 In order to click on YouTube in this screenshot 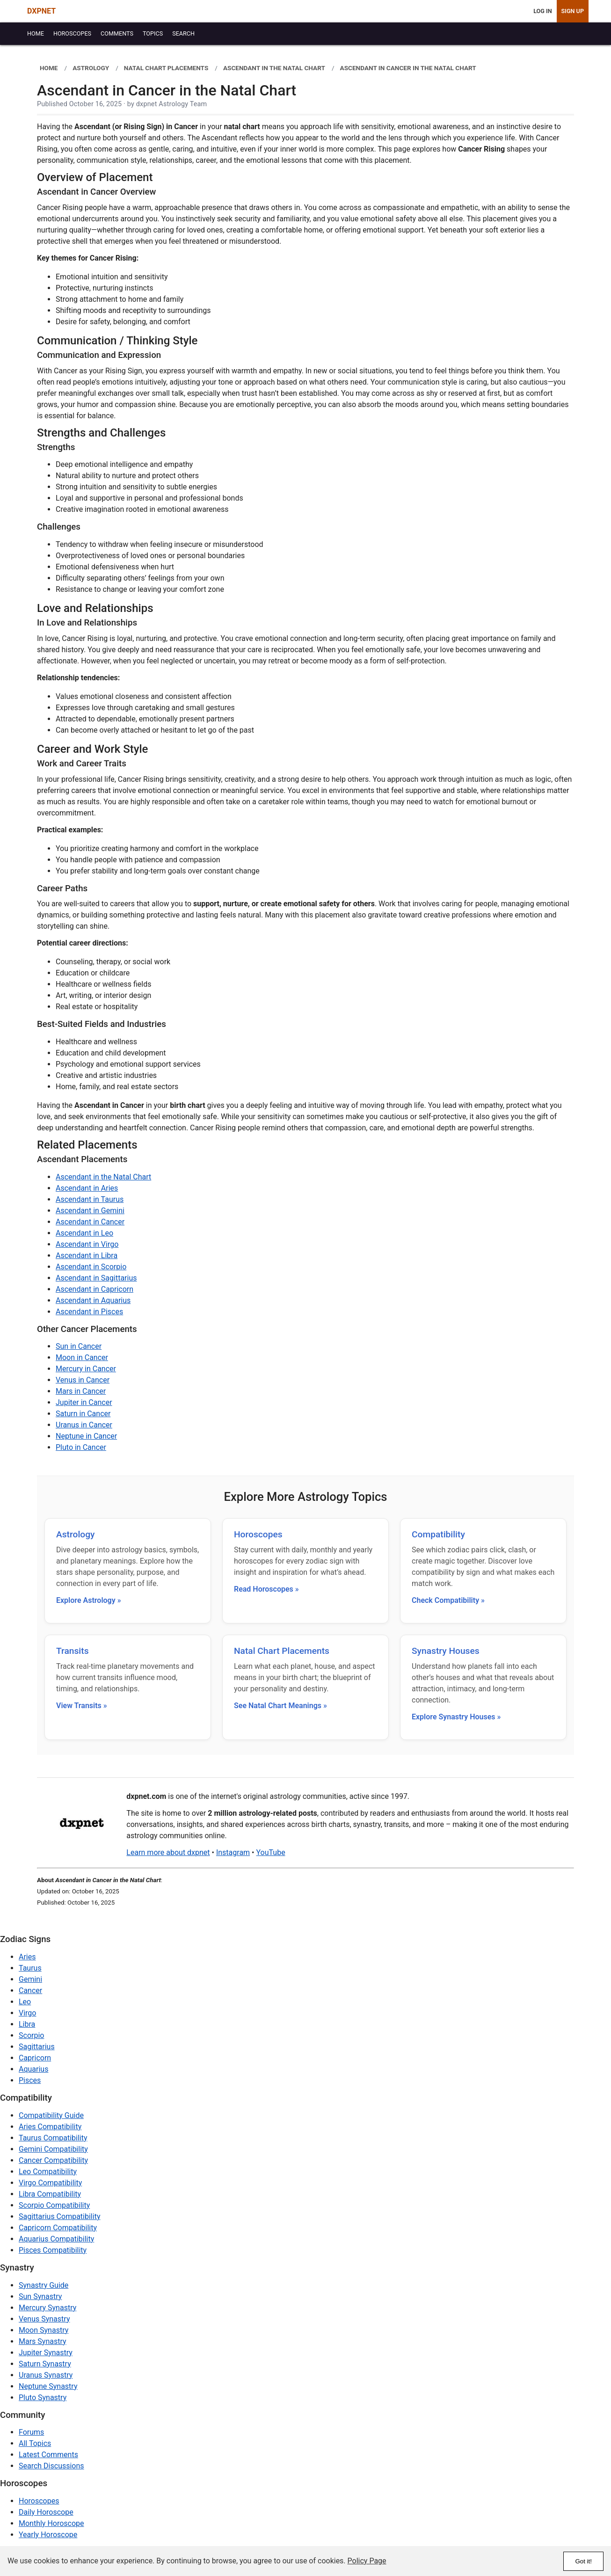, I will do `click(270, 1852)`.